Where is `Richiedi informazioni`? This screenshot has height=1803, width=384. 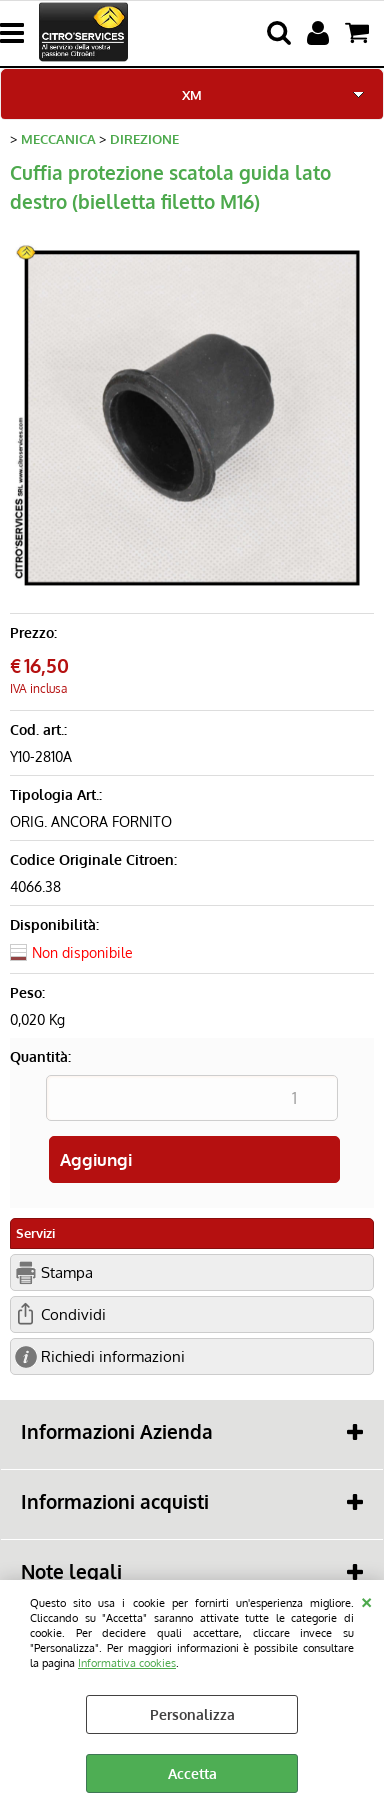
Richiedi informazioni is located at coordinates (113, 1356).